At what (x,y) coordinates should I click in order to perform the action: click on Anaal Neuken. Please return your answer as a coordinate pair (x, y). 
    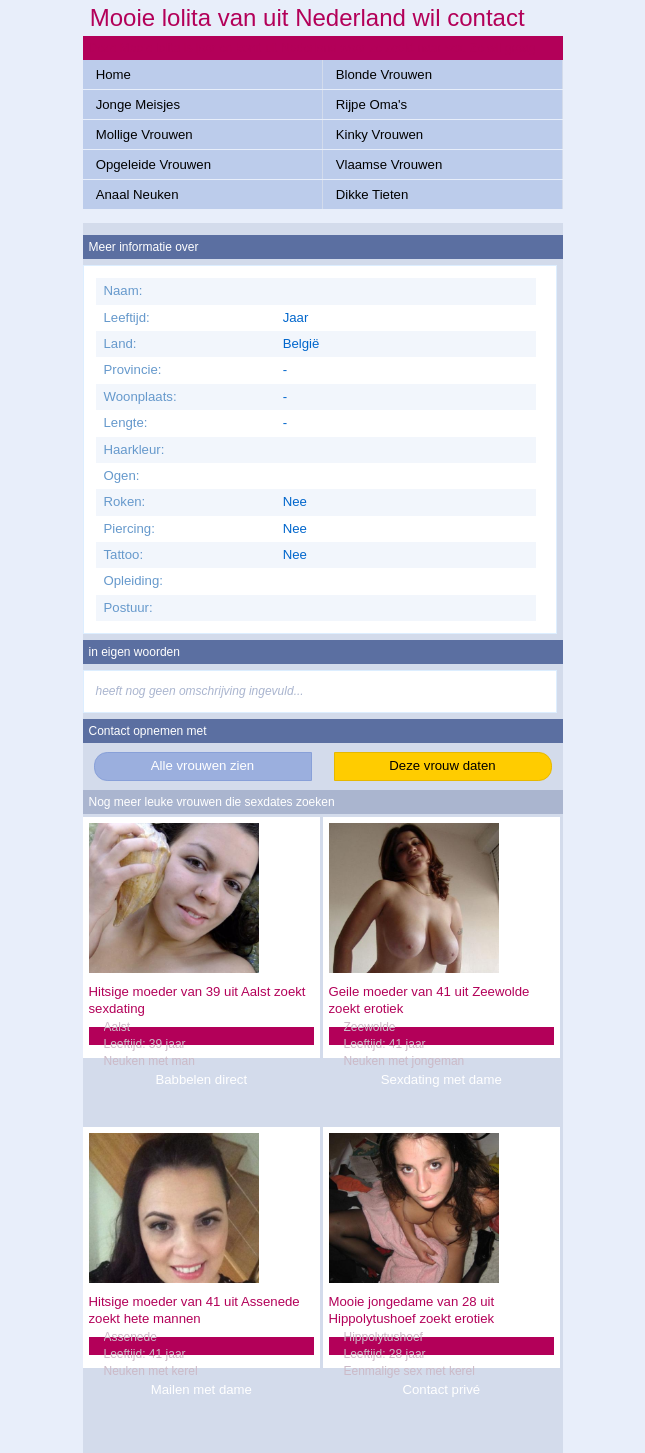
    Looking at the image, I should click on (137, 194).